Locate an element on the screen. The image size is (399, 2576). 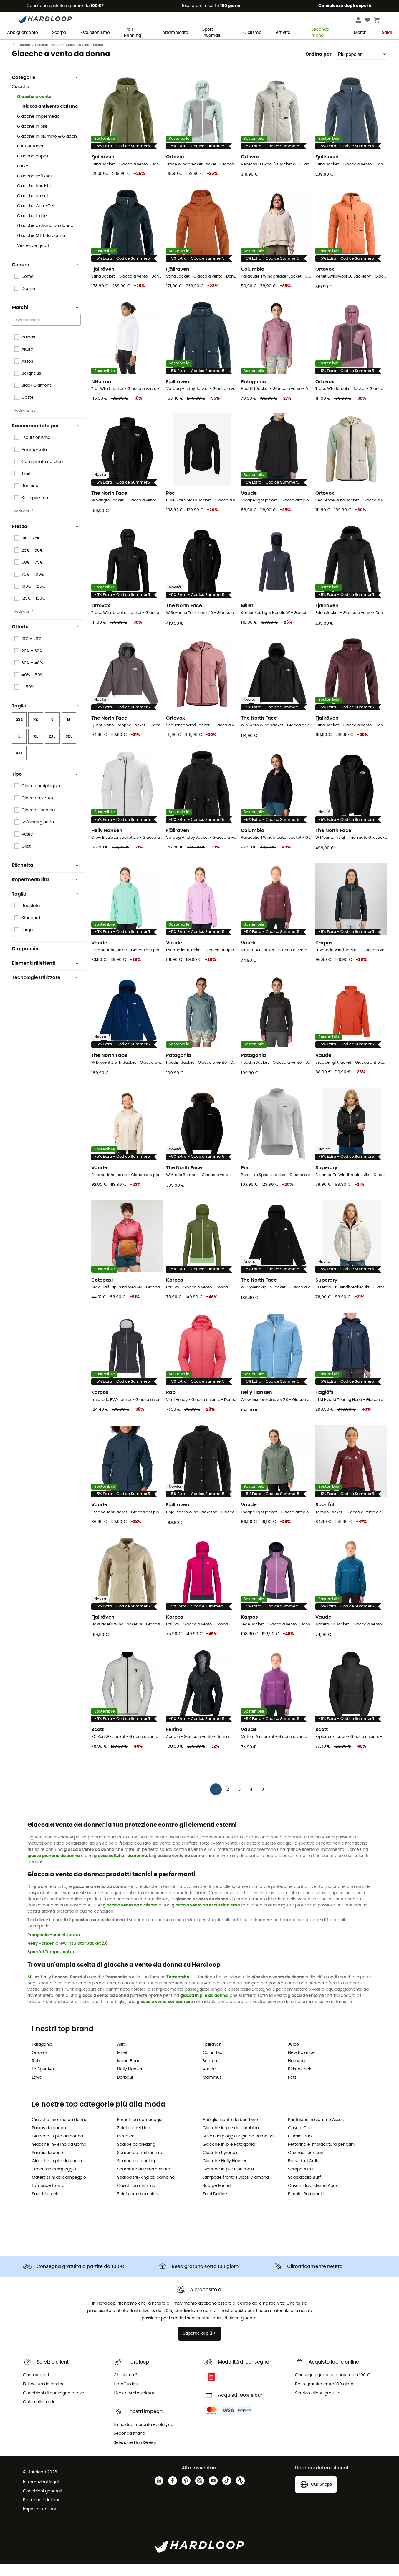
La Sportiva is located at coordinates (43, 2081).